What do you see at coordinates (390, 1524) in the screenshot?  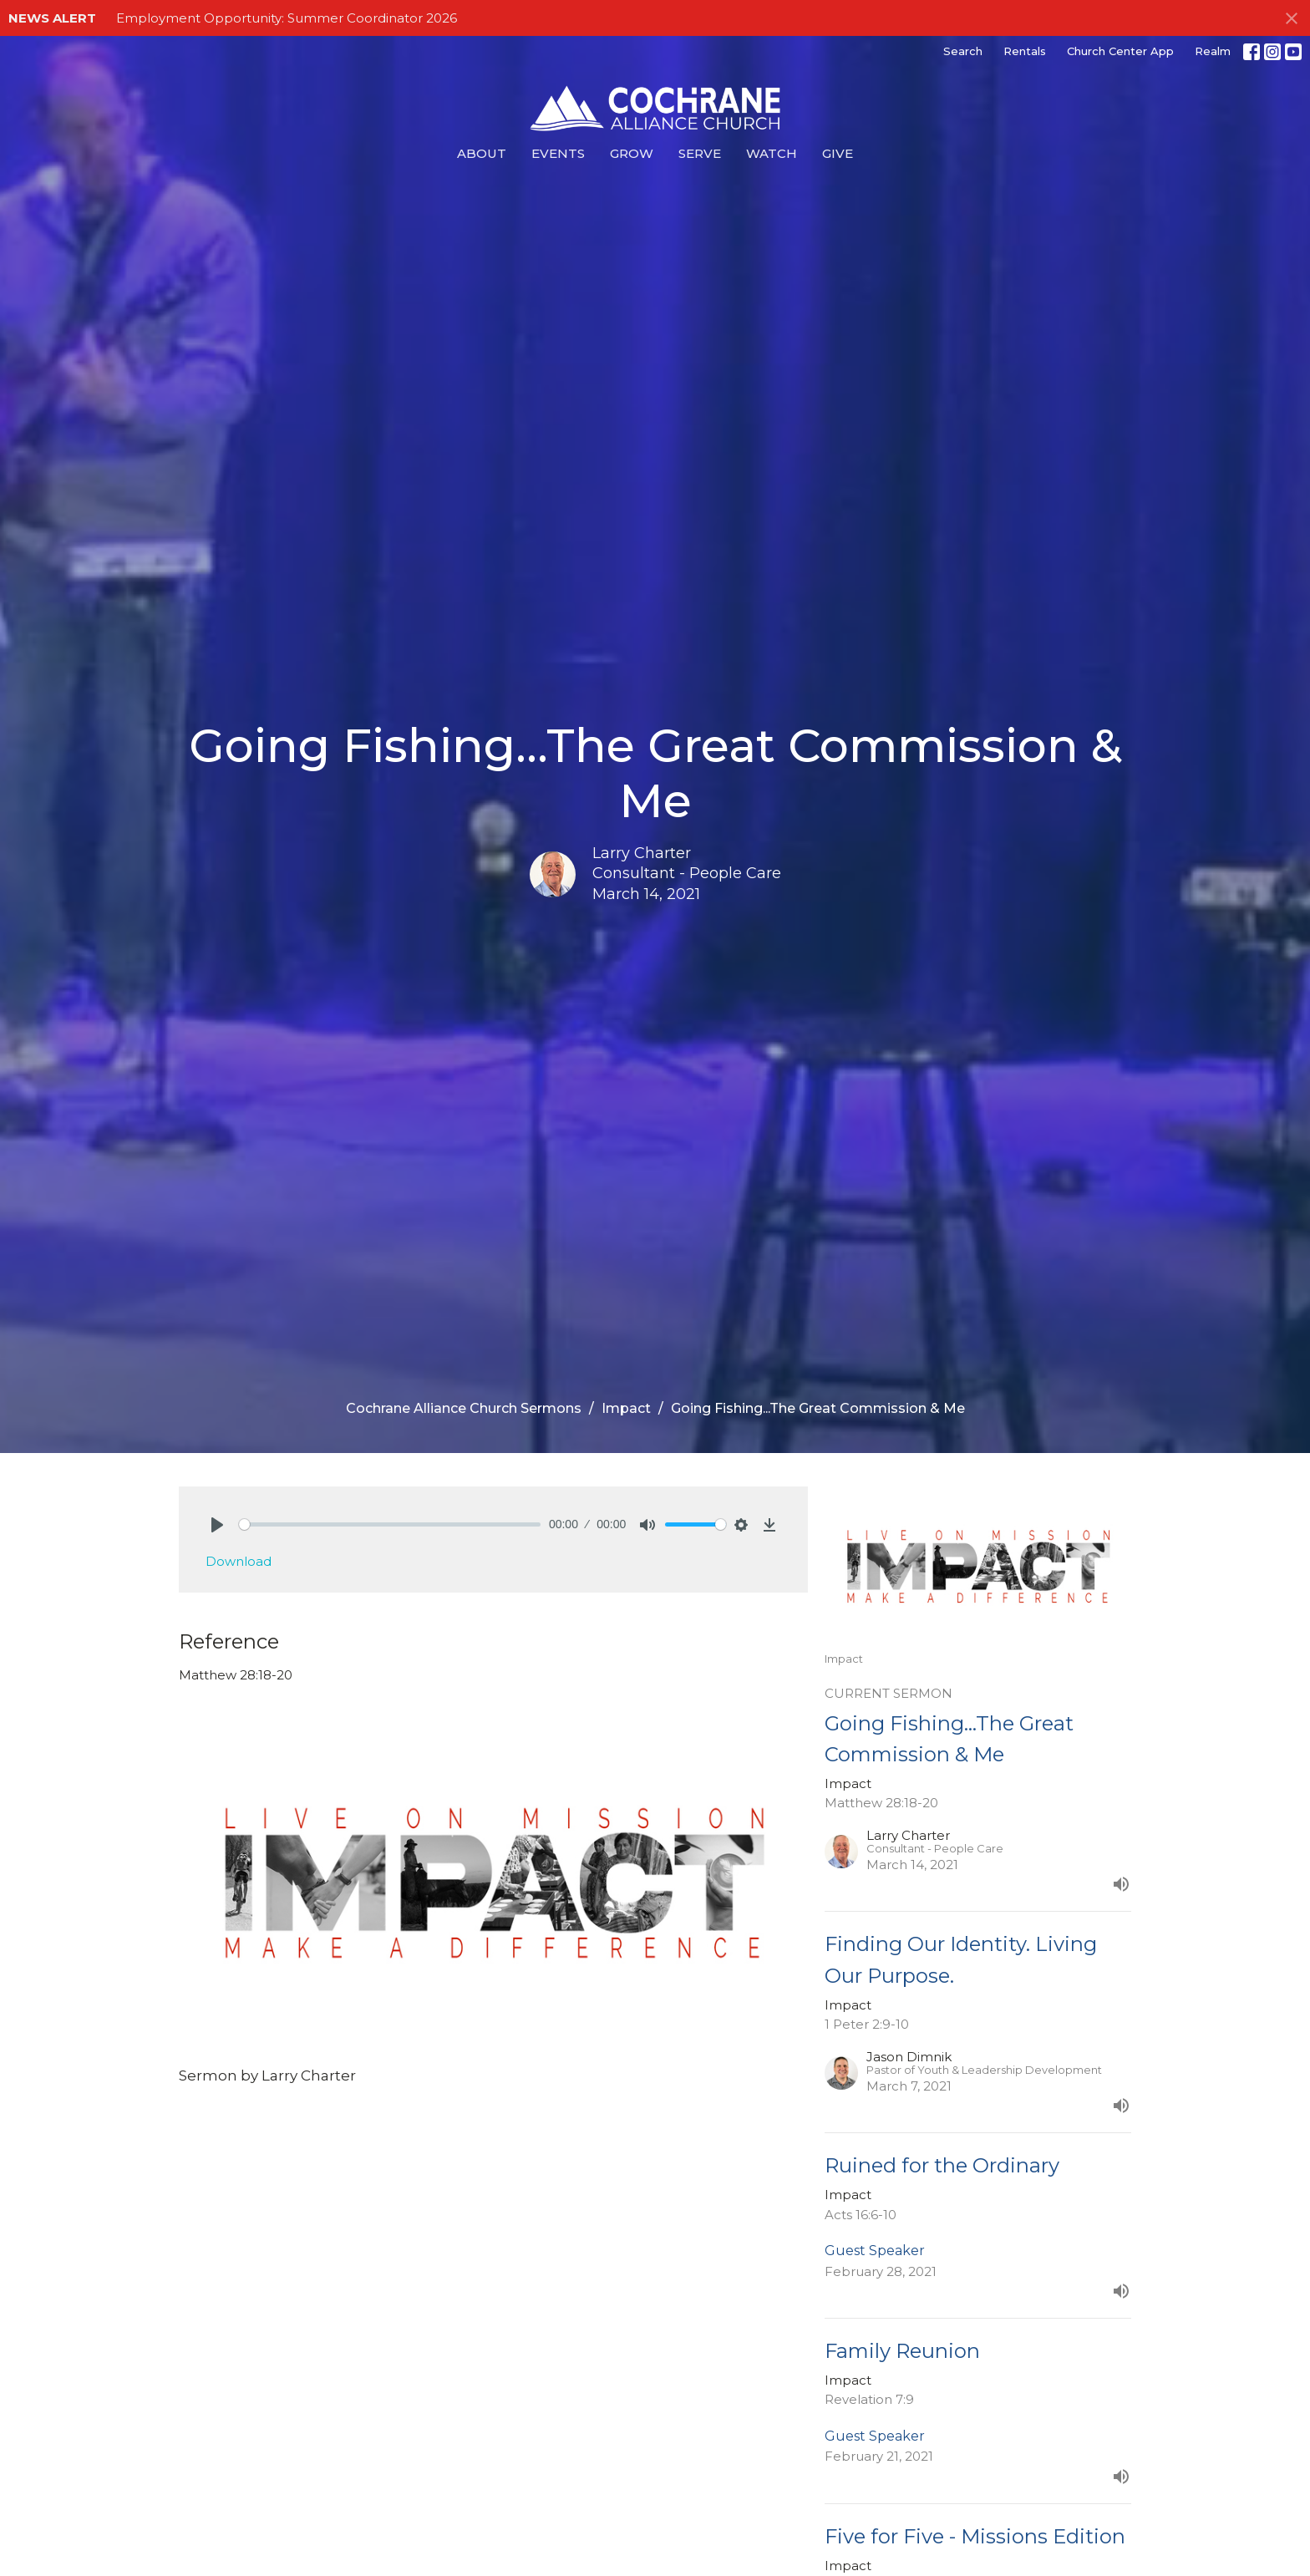 I see `[slider]` at bounding box center [390, 1524].